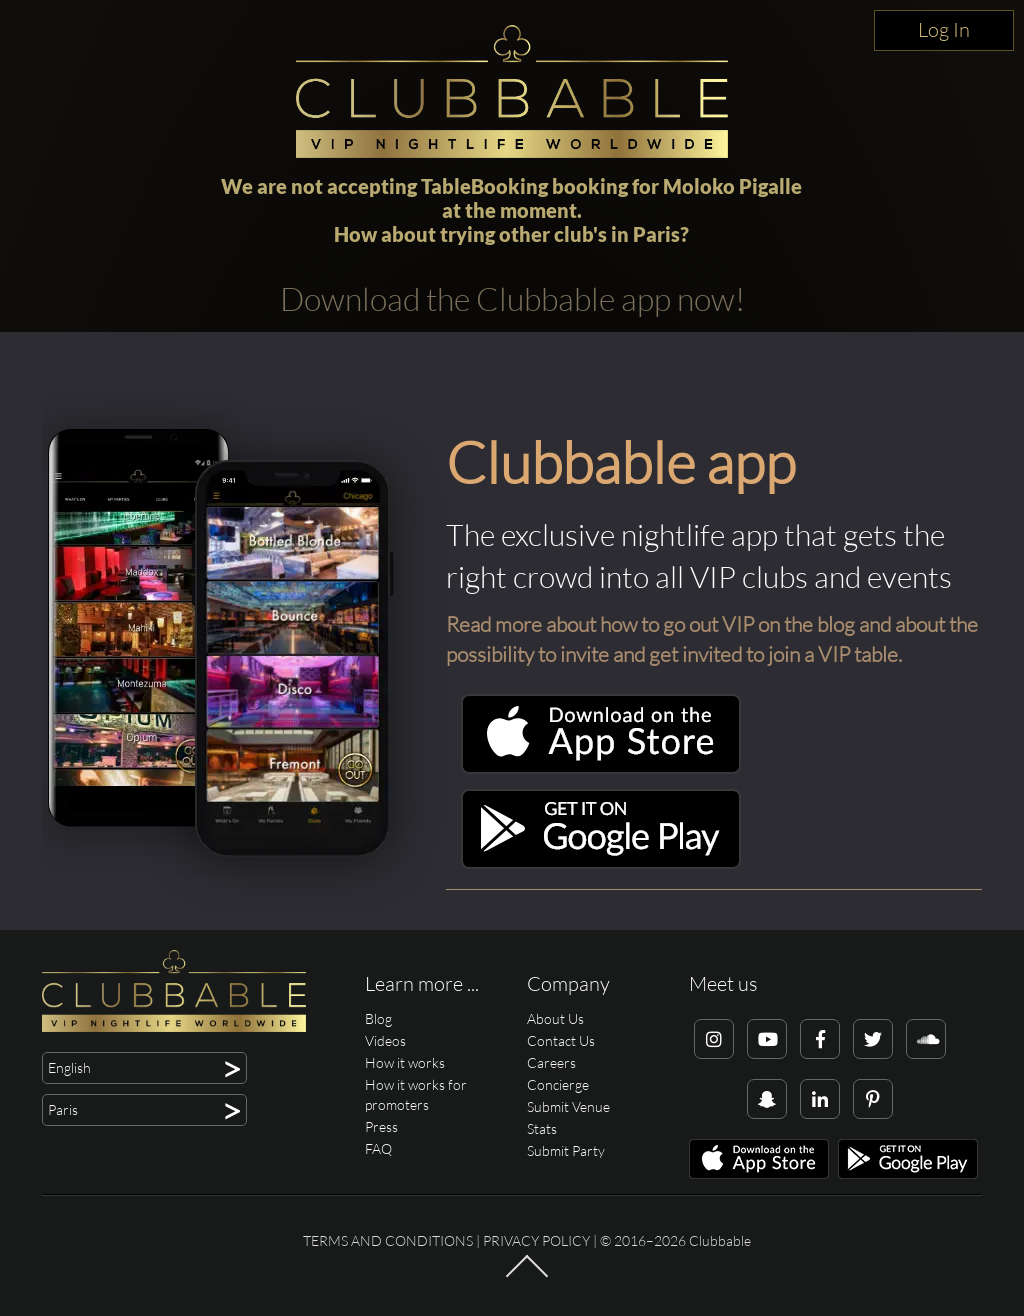  What do you see at coordinates (378, 1018) in the screenshot?
I see `Blog` at bounding box center [378, 1018].